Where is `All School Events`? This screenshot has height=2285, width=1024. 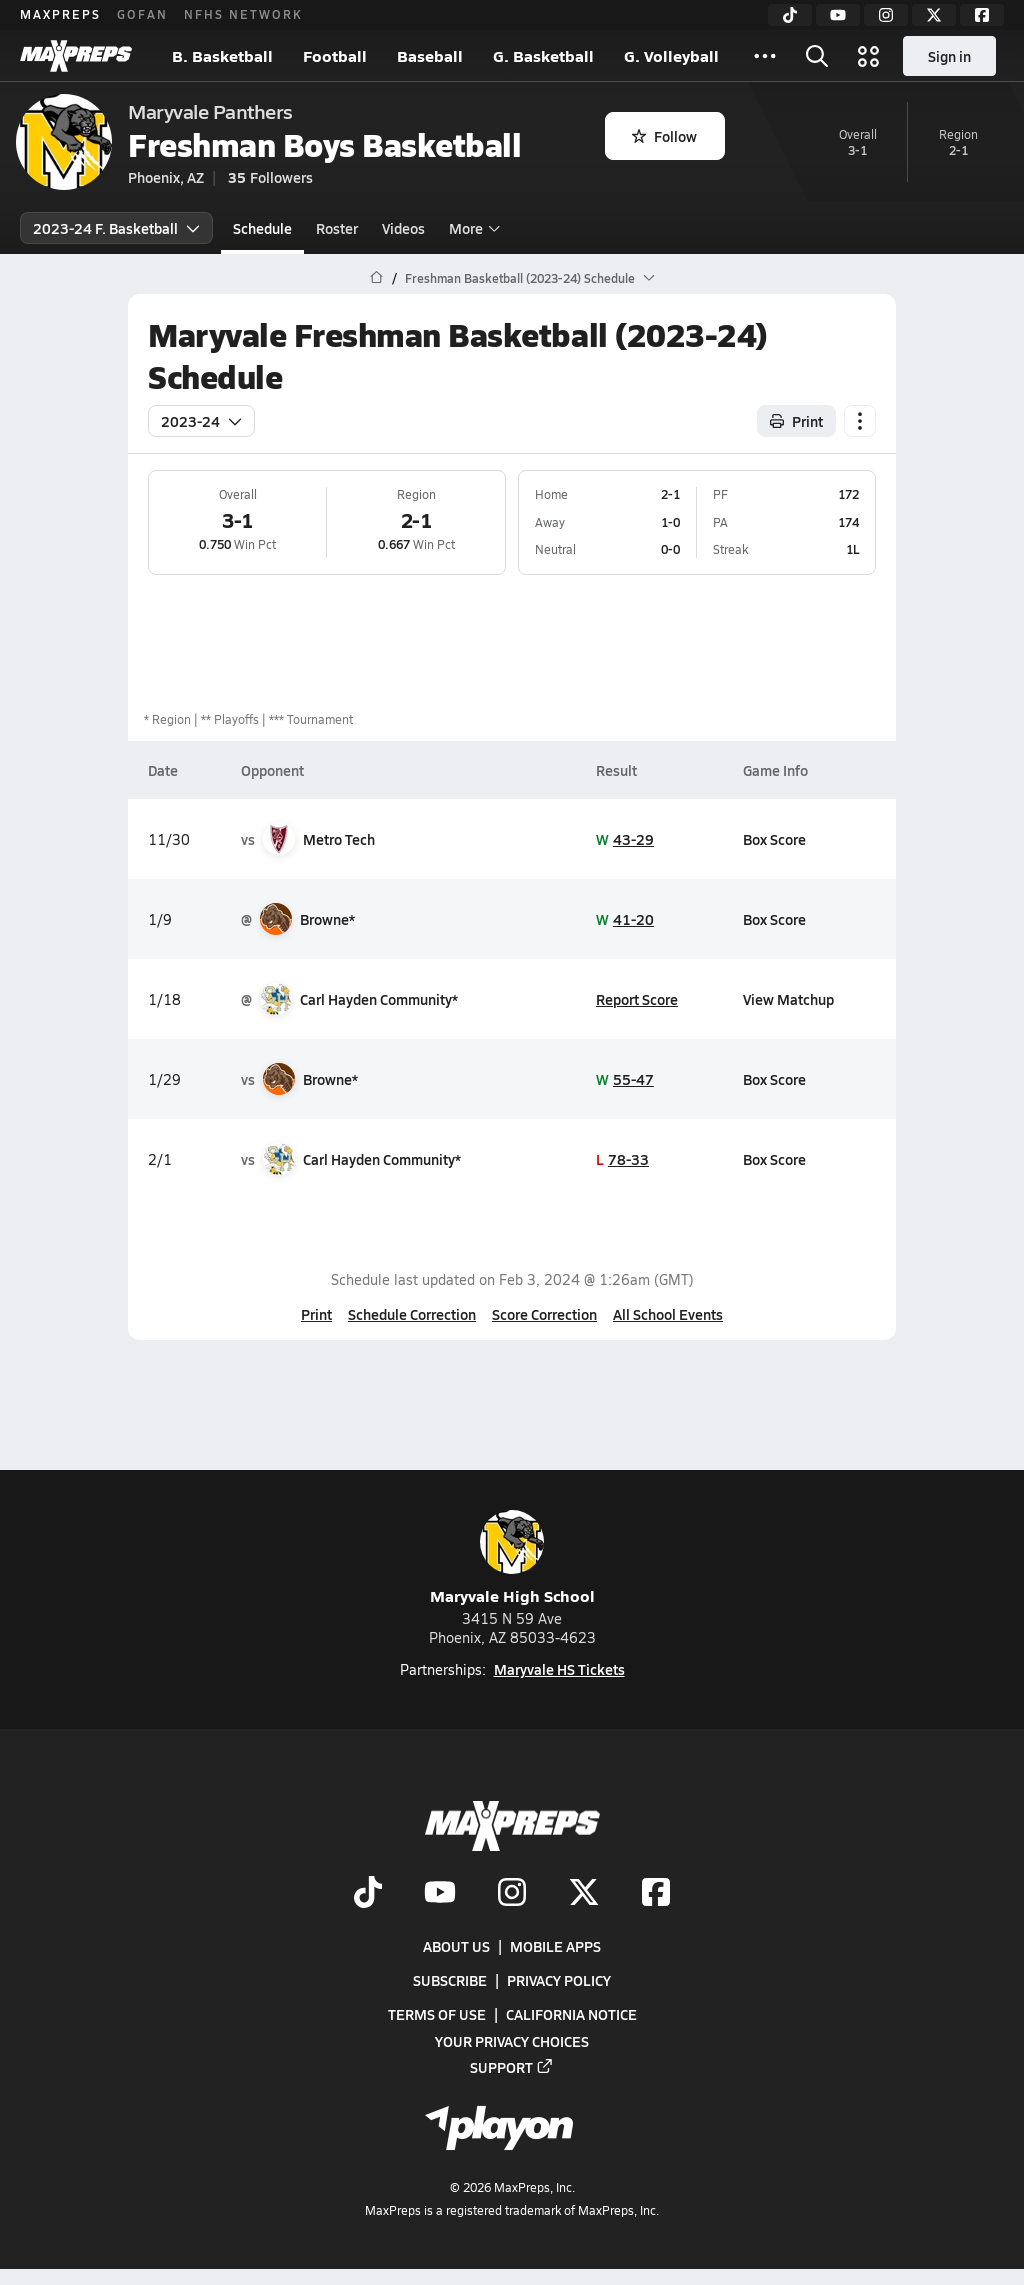 All School Events is located at coordinates (668, 1314).